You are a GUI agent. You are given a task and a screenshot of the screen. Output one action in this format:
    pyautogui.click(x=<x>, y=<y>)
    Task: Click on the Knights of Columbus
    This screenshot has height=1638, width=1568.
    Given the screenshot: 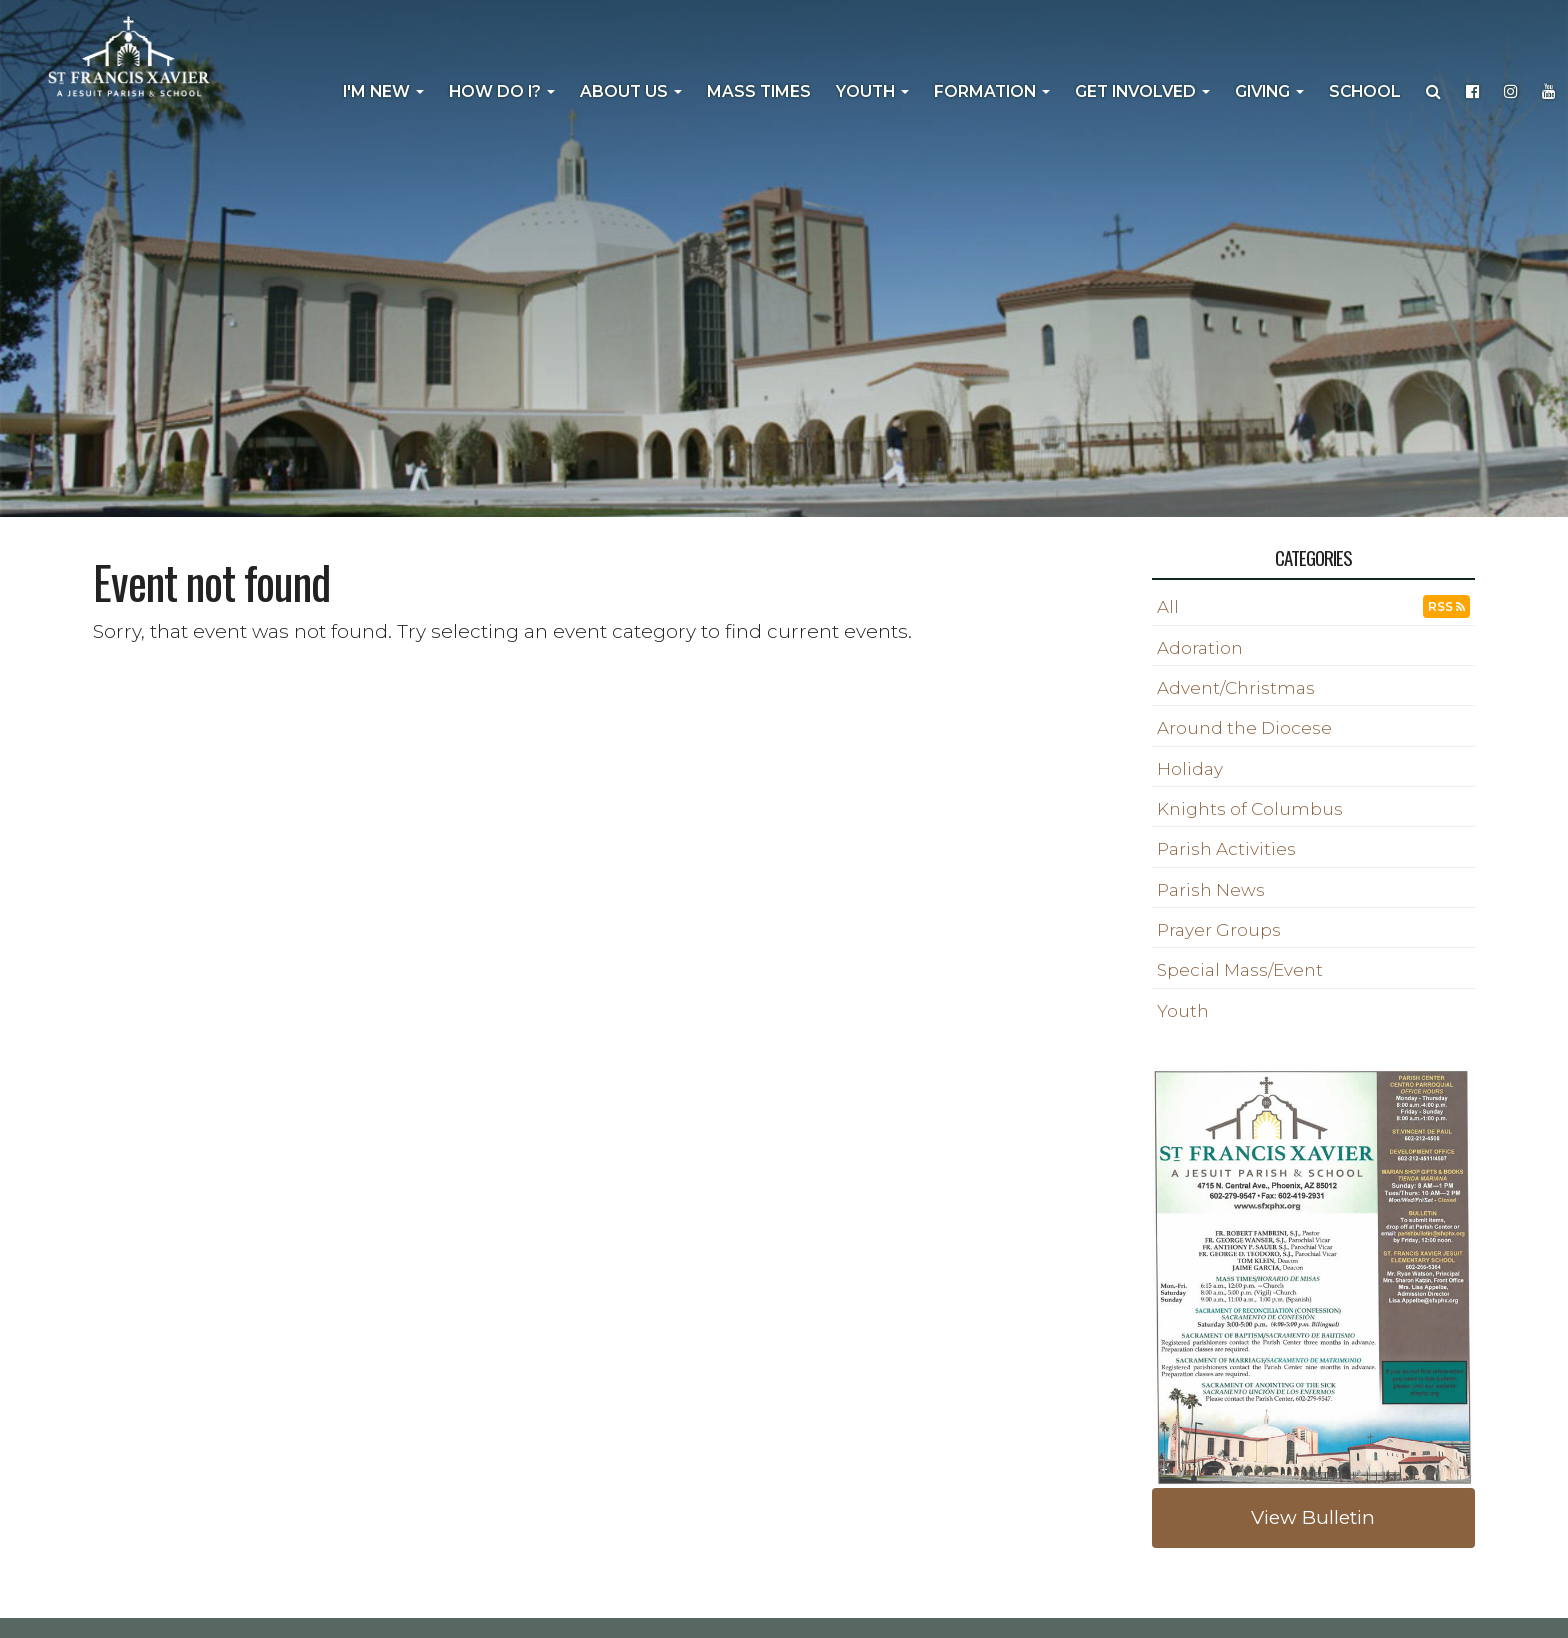 What is the action you would take?
    pyautogui.click(x=1250, y=809)
    